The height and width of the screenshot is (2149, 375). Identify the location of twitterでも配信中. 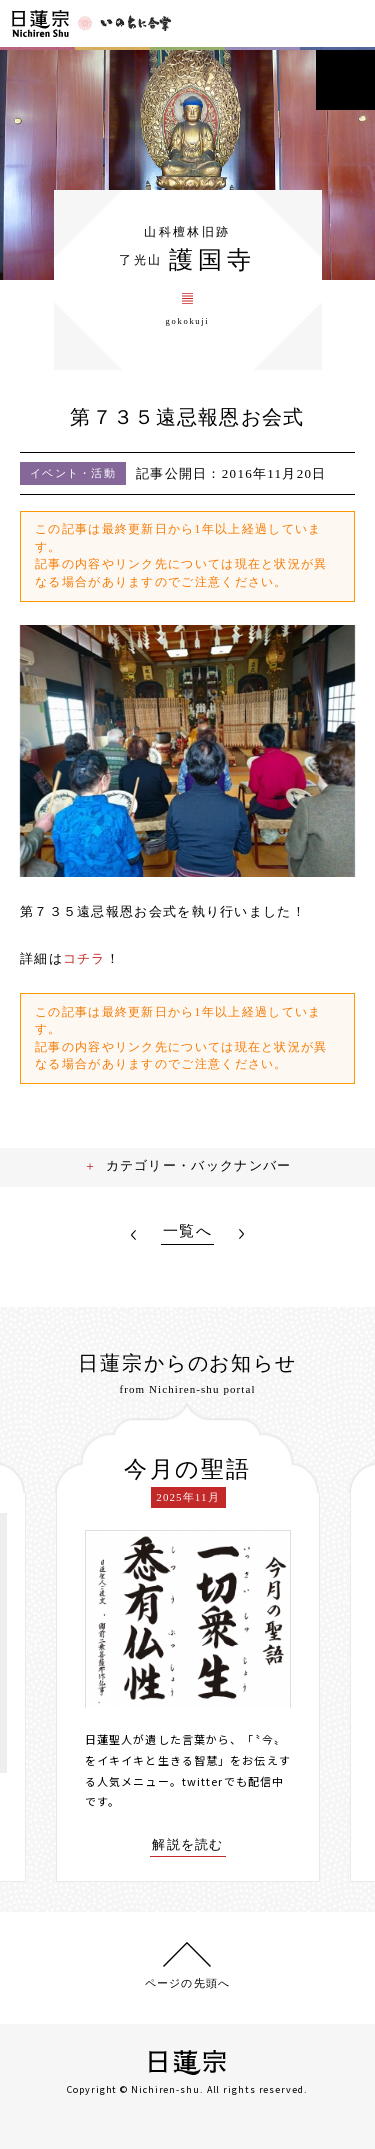
(233, 1781).